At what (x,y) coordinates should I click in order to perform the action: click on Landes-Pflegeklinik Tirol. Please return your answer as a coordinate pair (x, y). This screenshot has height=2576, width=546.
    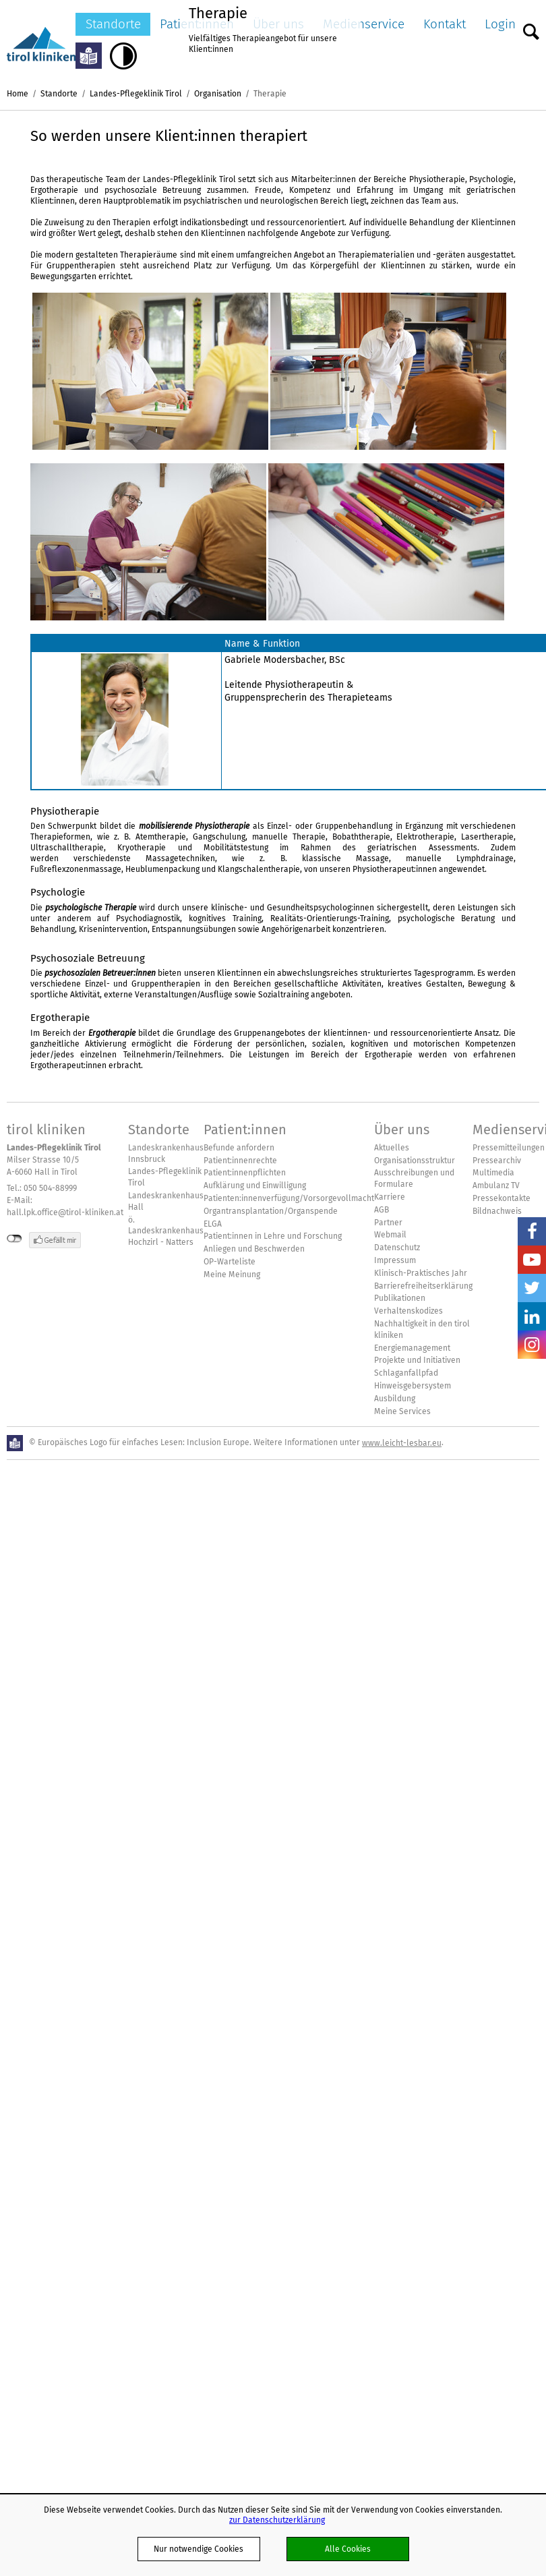
    Looking at the image, I should click on (136, 93).